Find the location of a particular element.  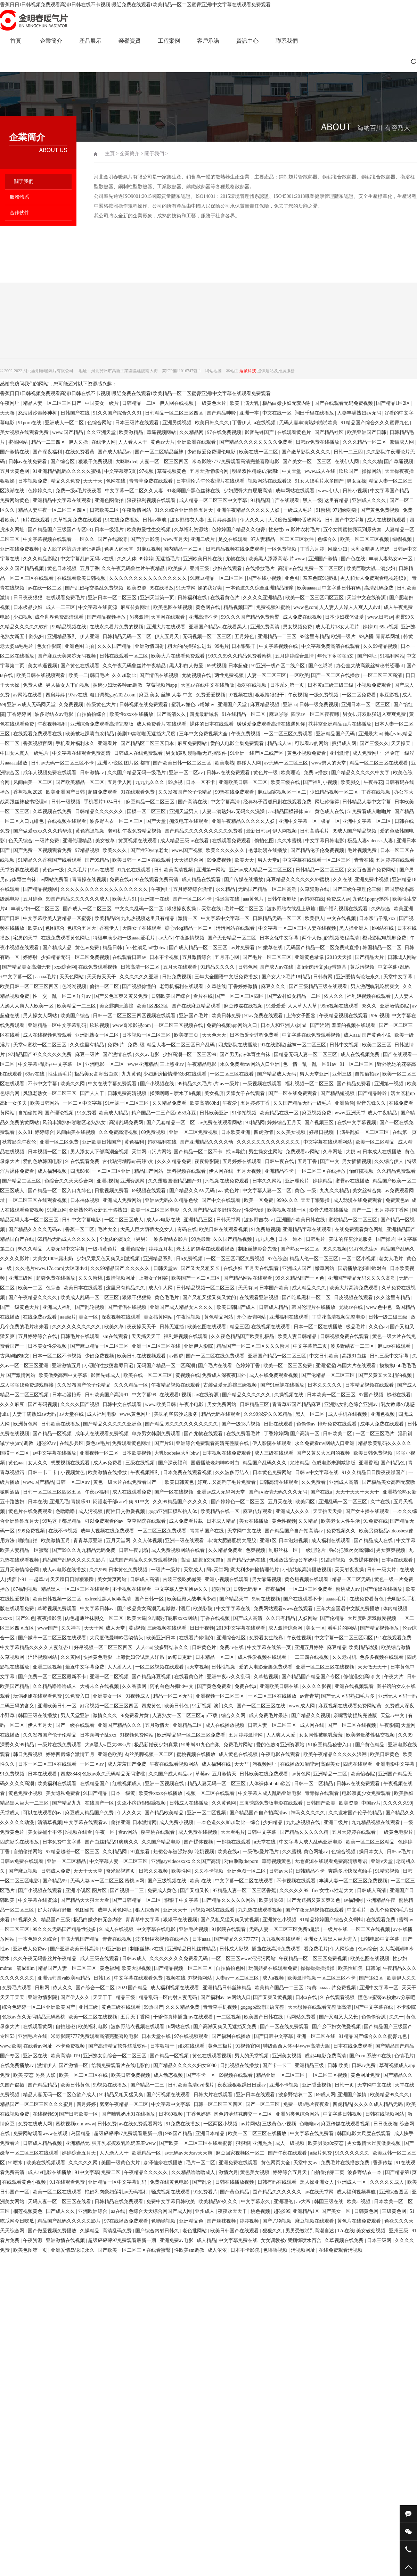

意大利少妇愉情理伦片 is located at coordinates (255, 1569).